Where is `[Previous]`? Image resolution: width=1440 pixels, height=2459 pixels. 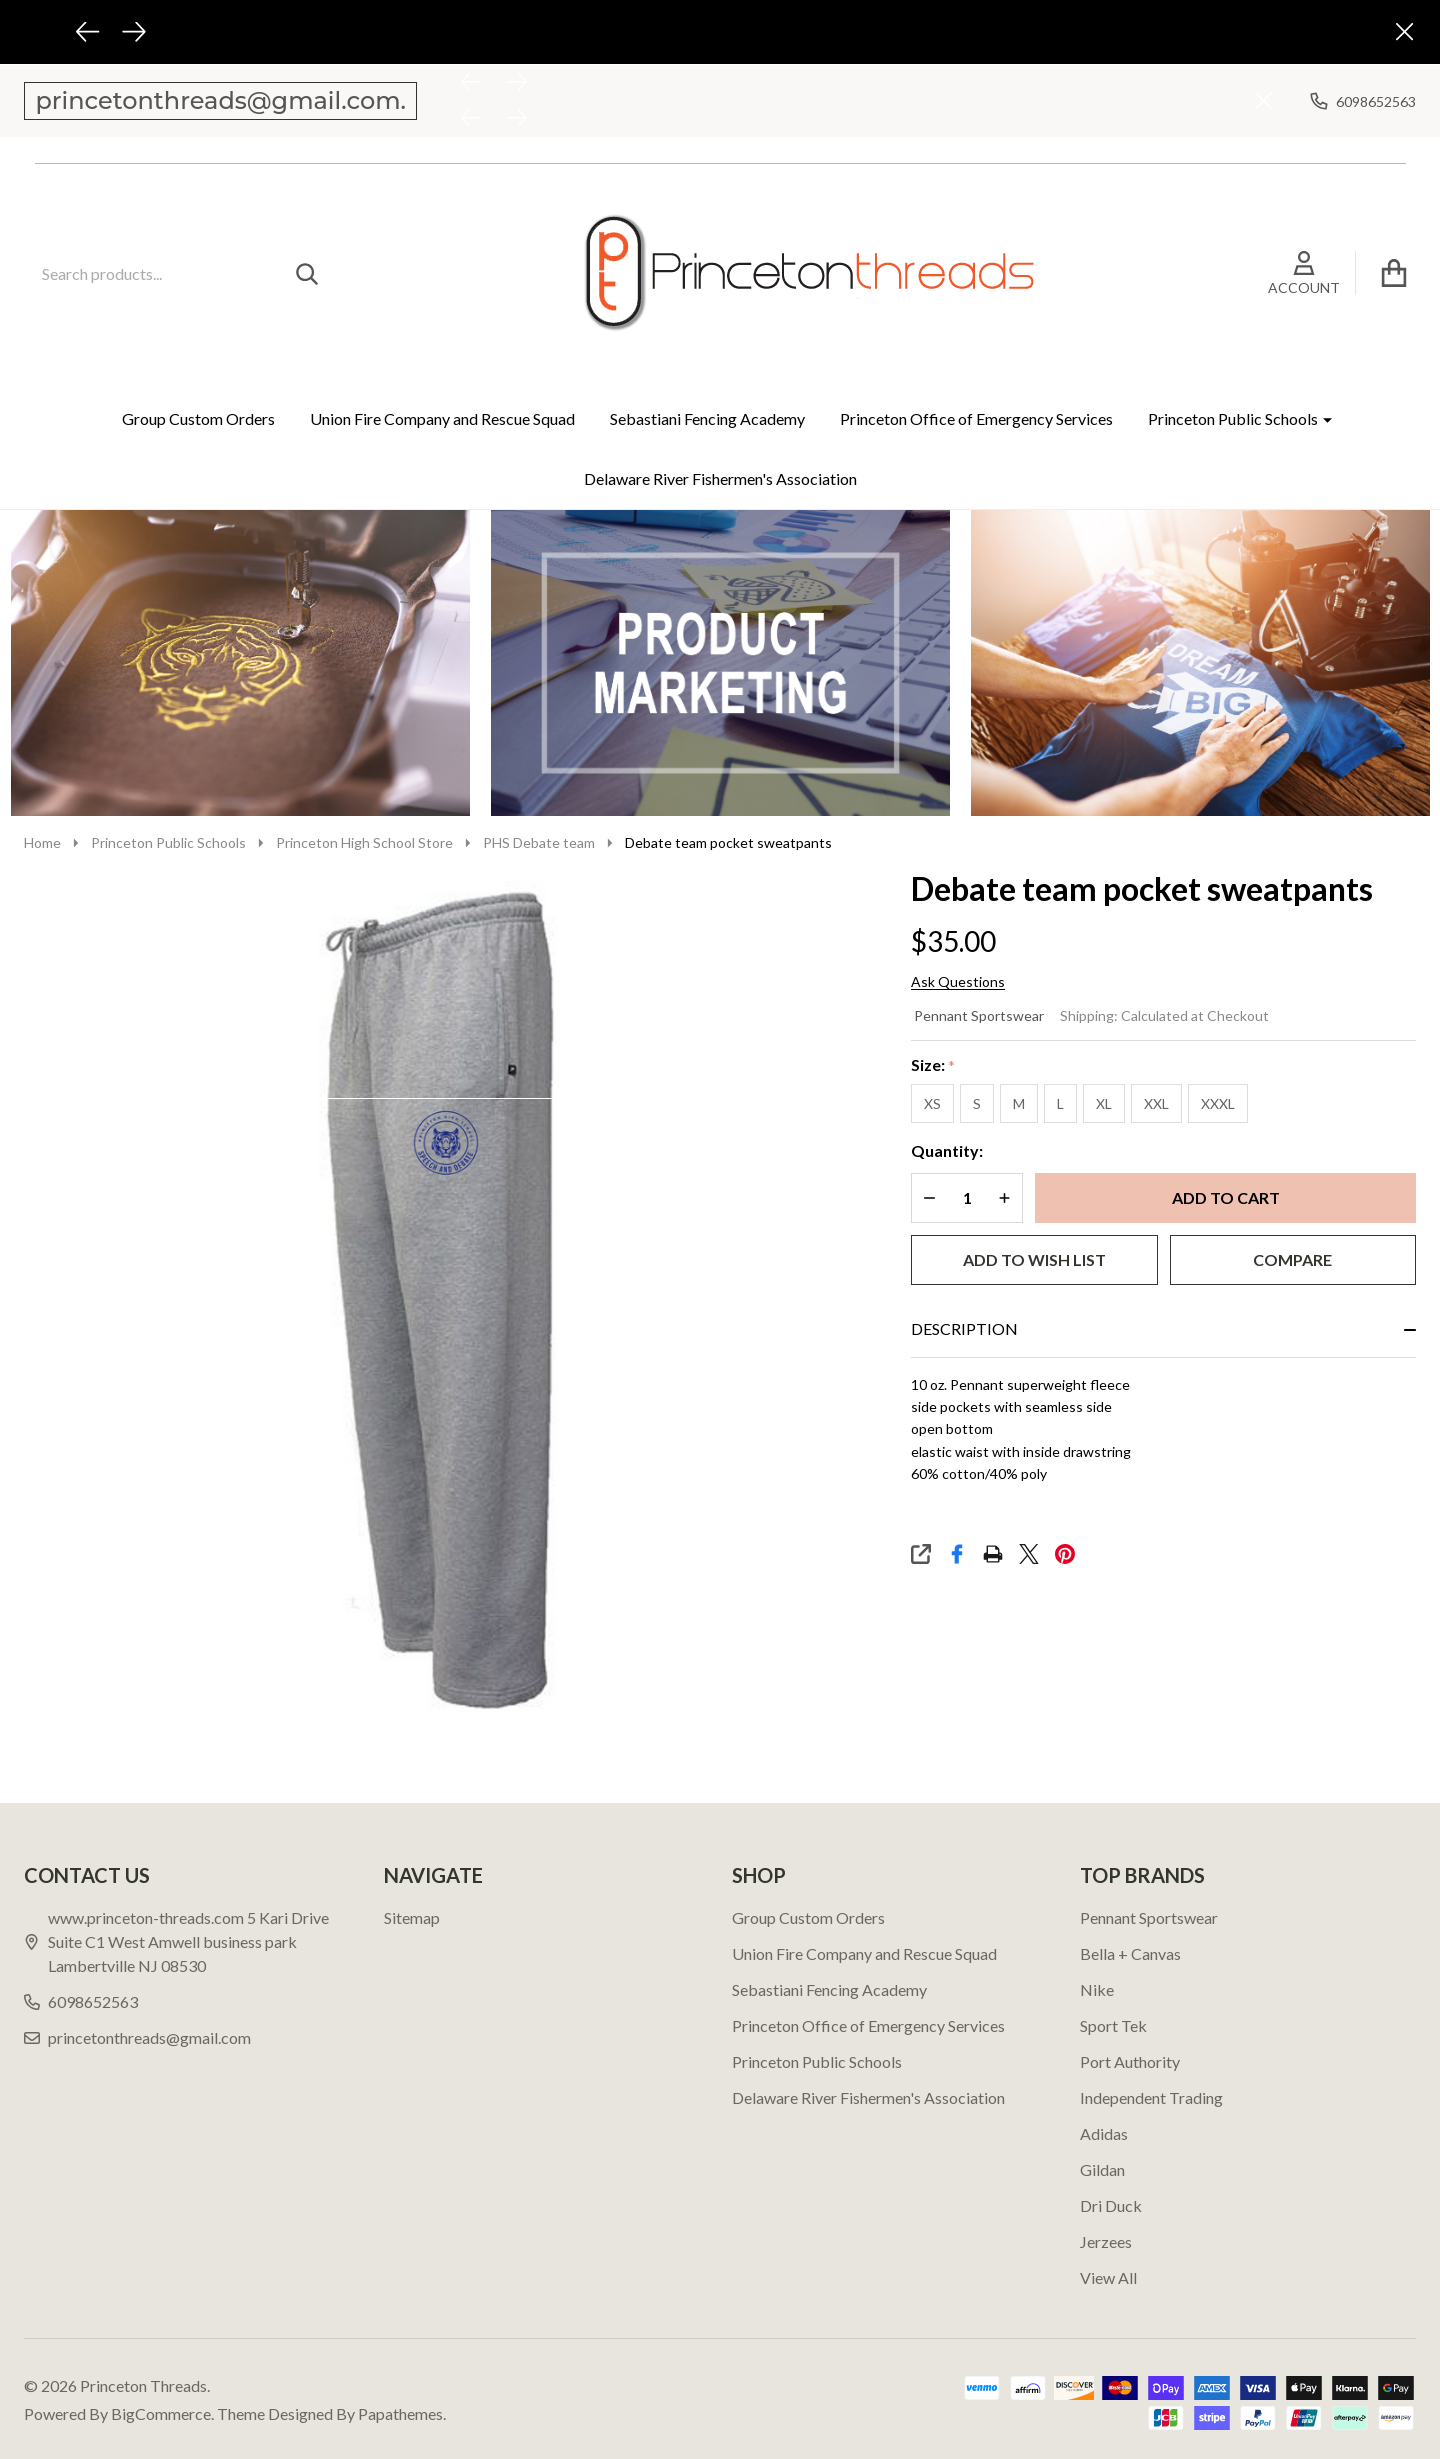 [Previous] is located at coordinates (88, 32).